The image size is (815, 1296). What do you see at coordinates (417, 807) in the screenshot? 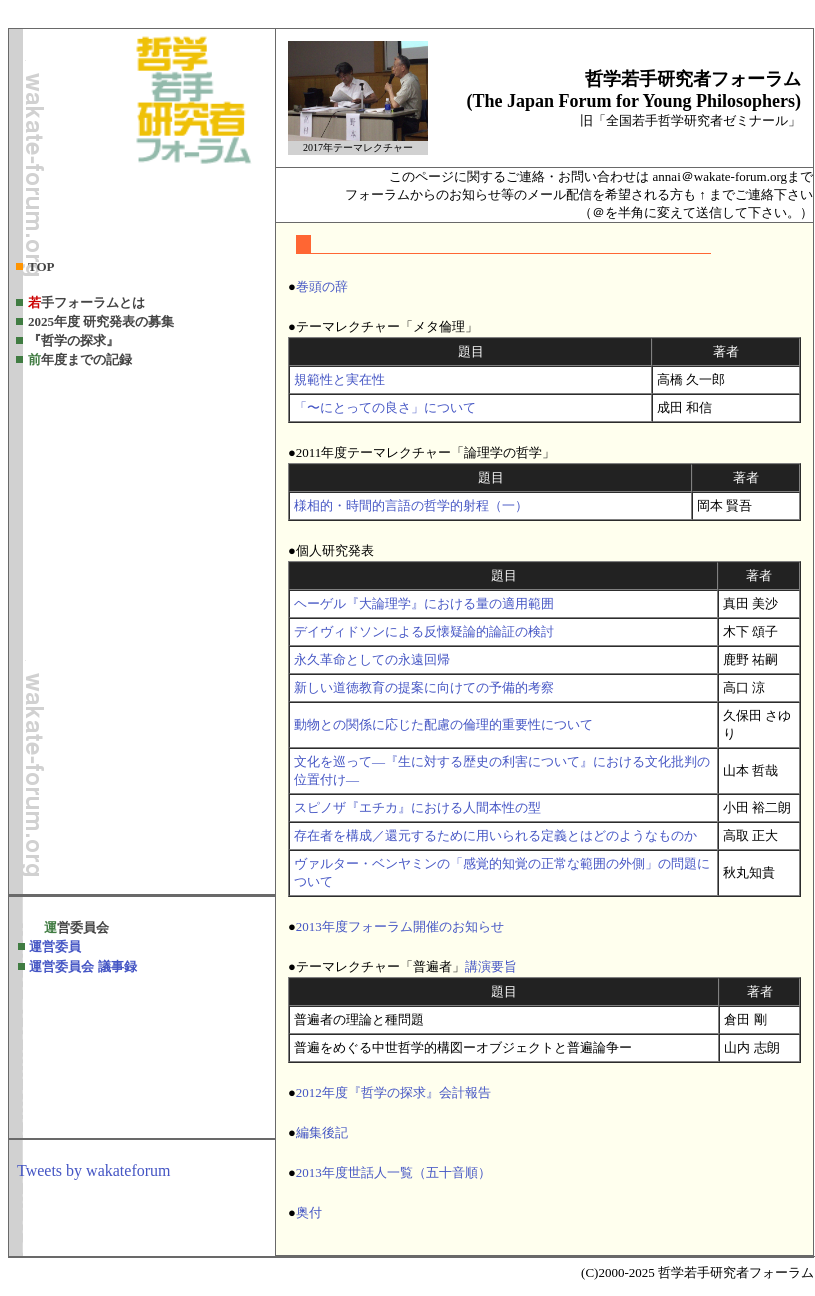
I see `スピノザ『エチカ』における人間本性の型` at bounding box center [417, 807].